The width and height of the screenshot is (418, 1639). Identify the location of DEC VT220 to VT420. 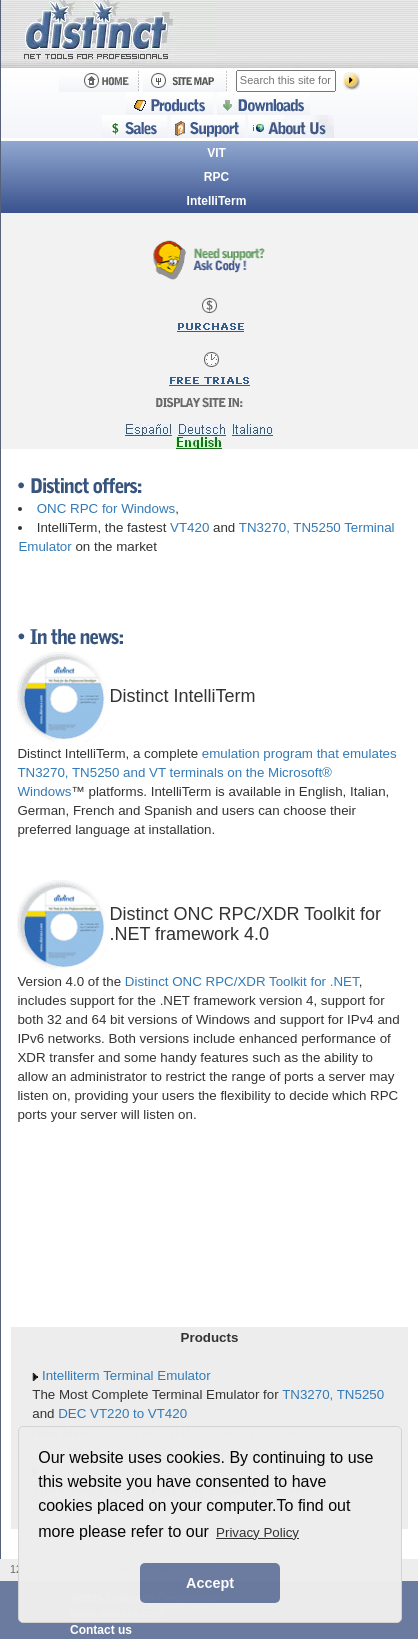
(122, 1413).